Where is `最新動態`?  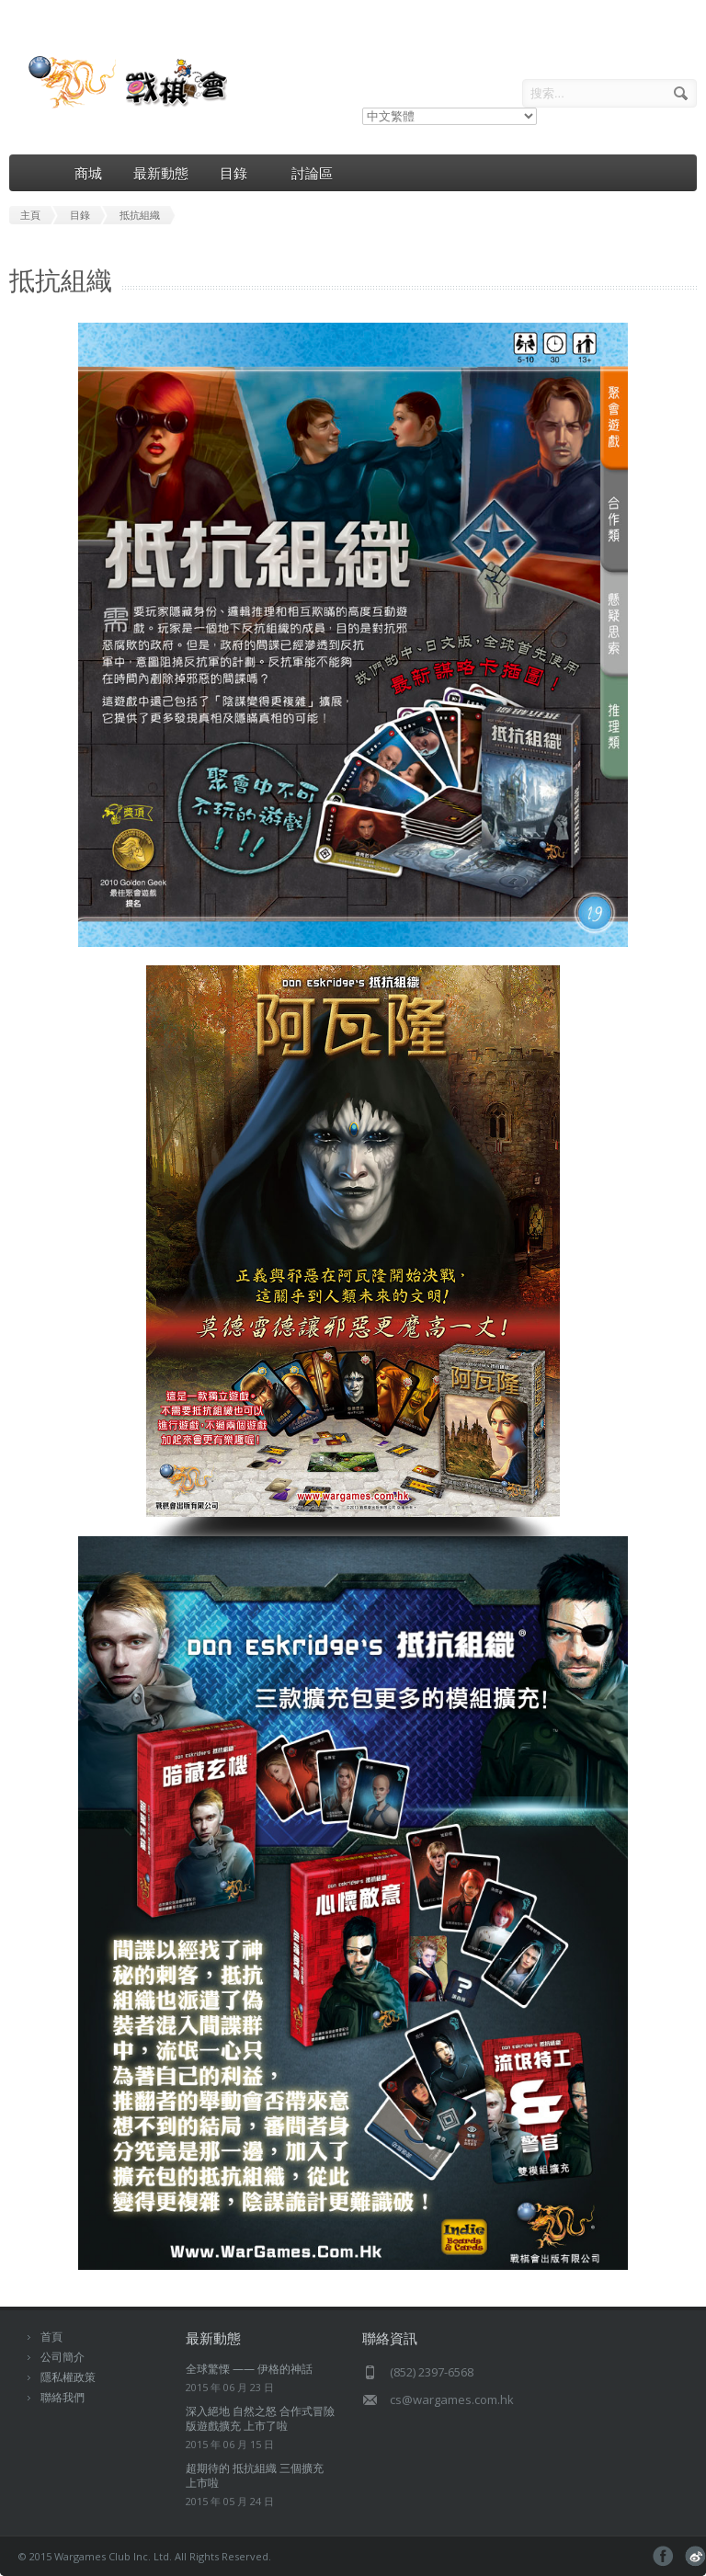
最新動態 is located at coordinates (160, 173).